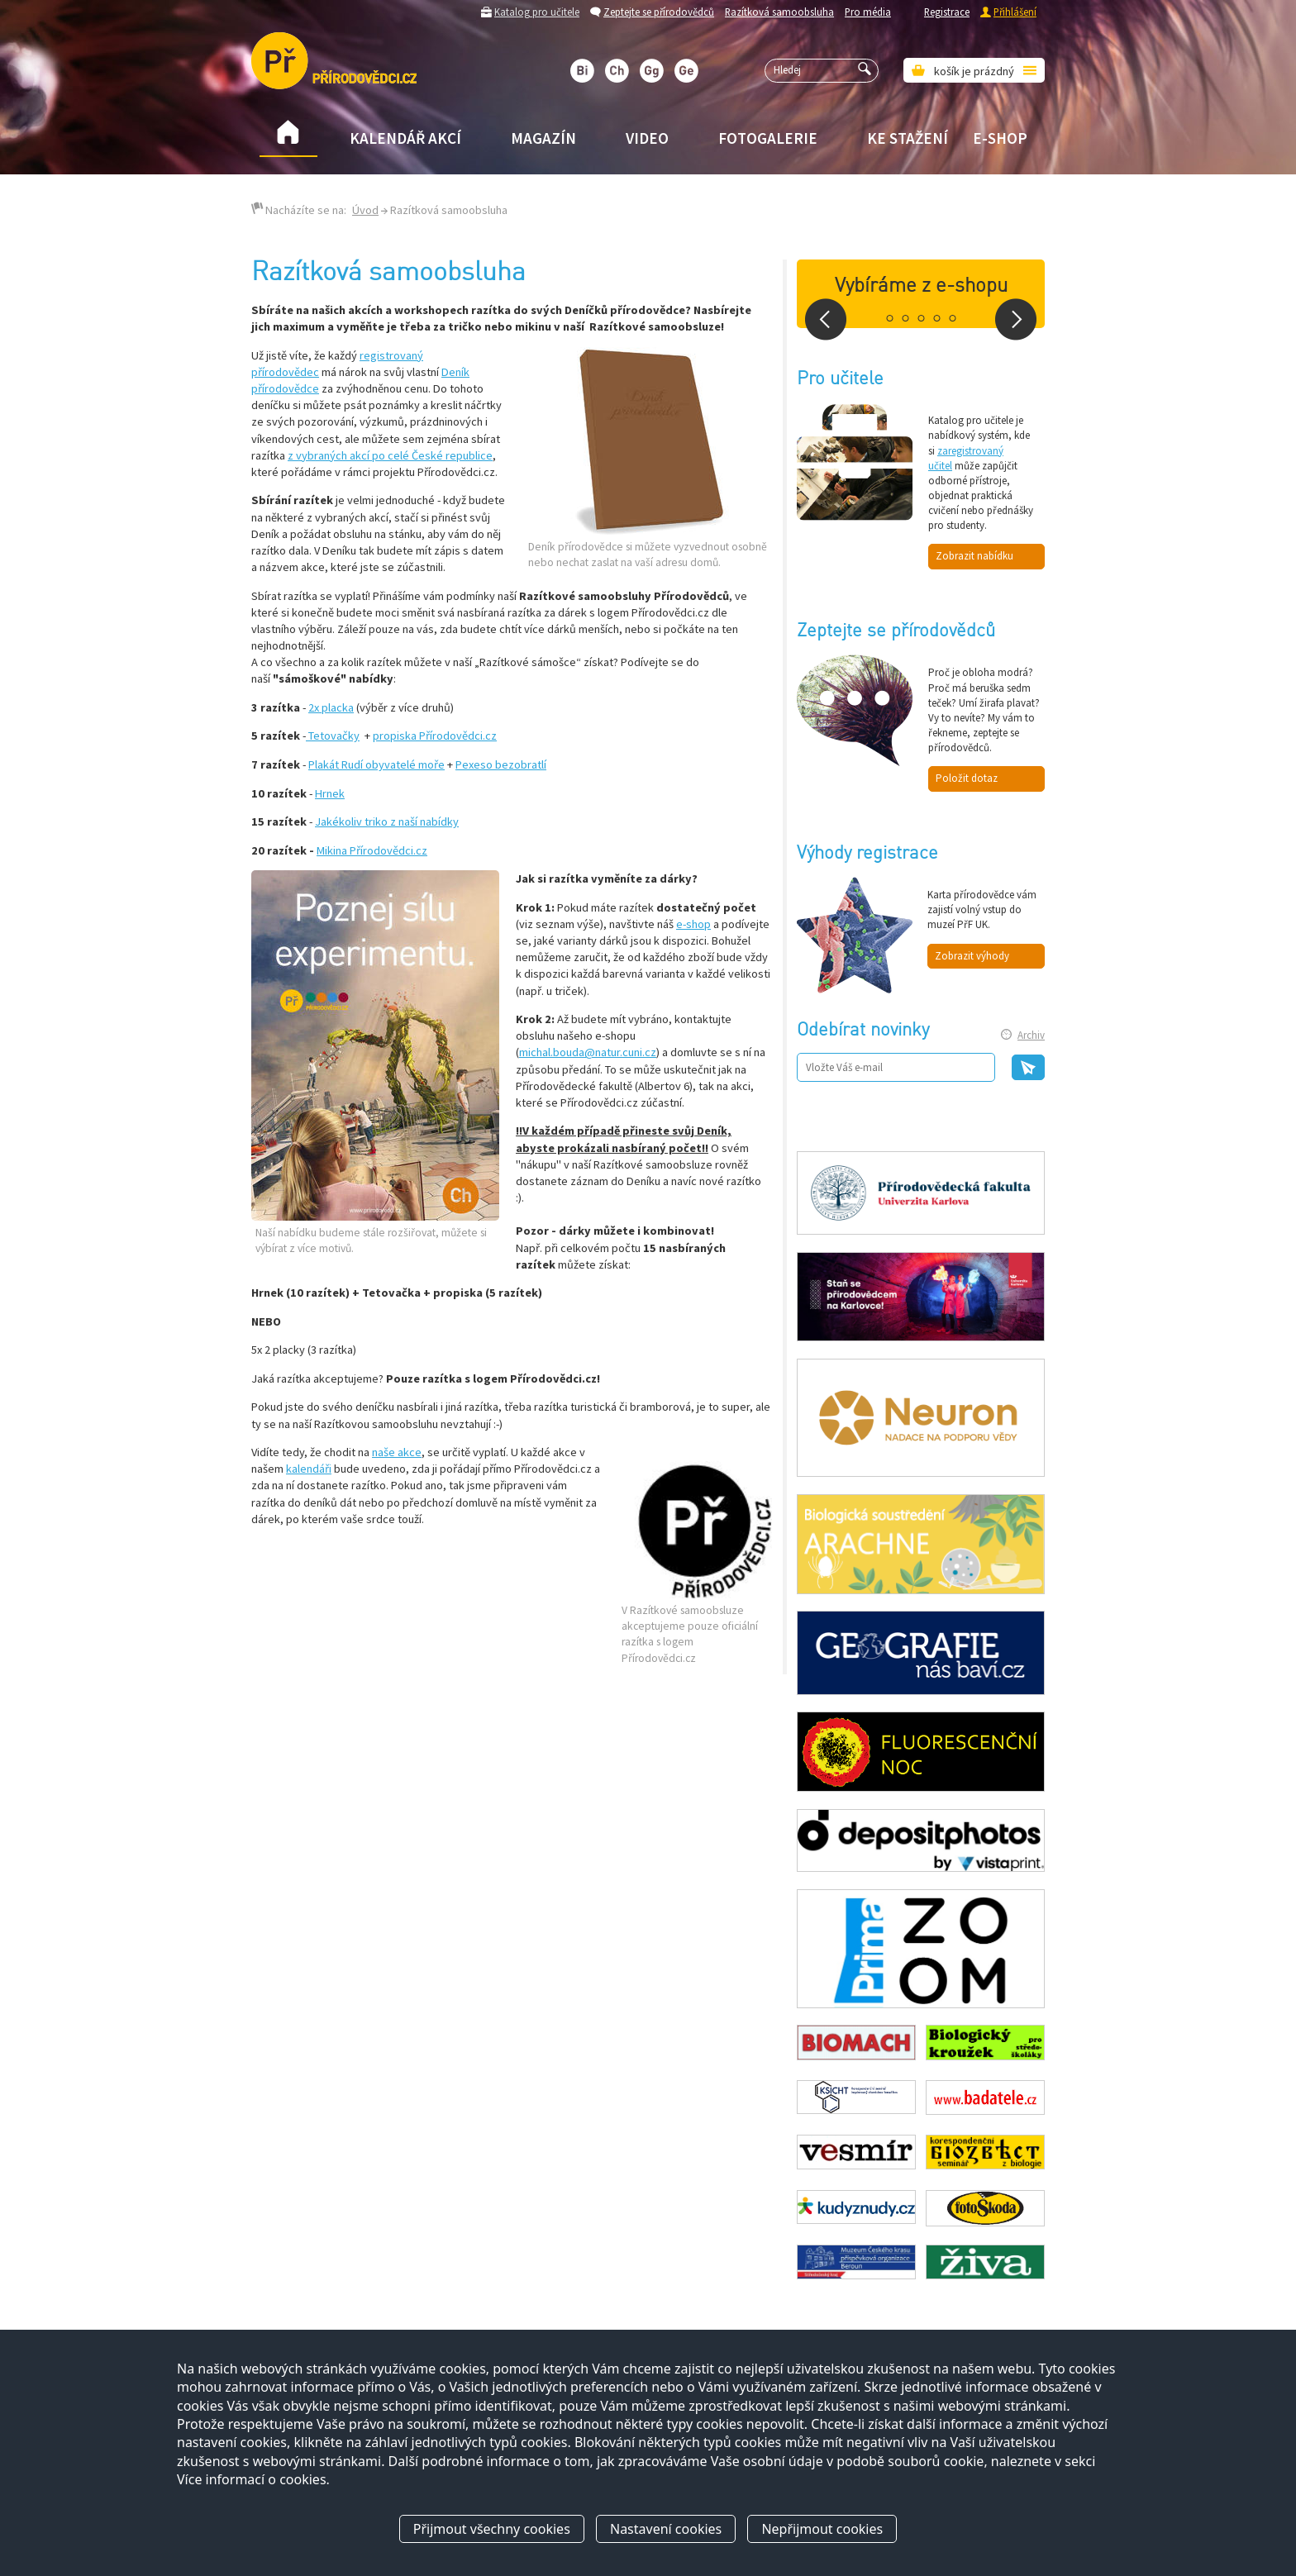 This screenshot has height=2576, width=1296. Describe the element at coordinates (331, 707) in the screenshot. I see `2x placka` at that location.